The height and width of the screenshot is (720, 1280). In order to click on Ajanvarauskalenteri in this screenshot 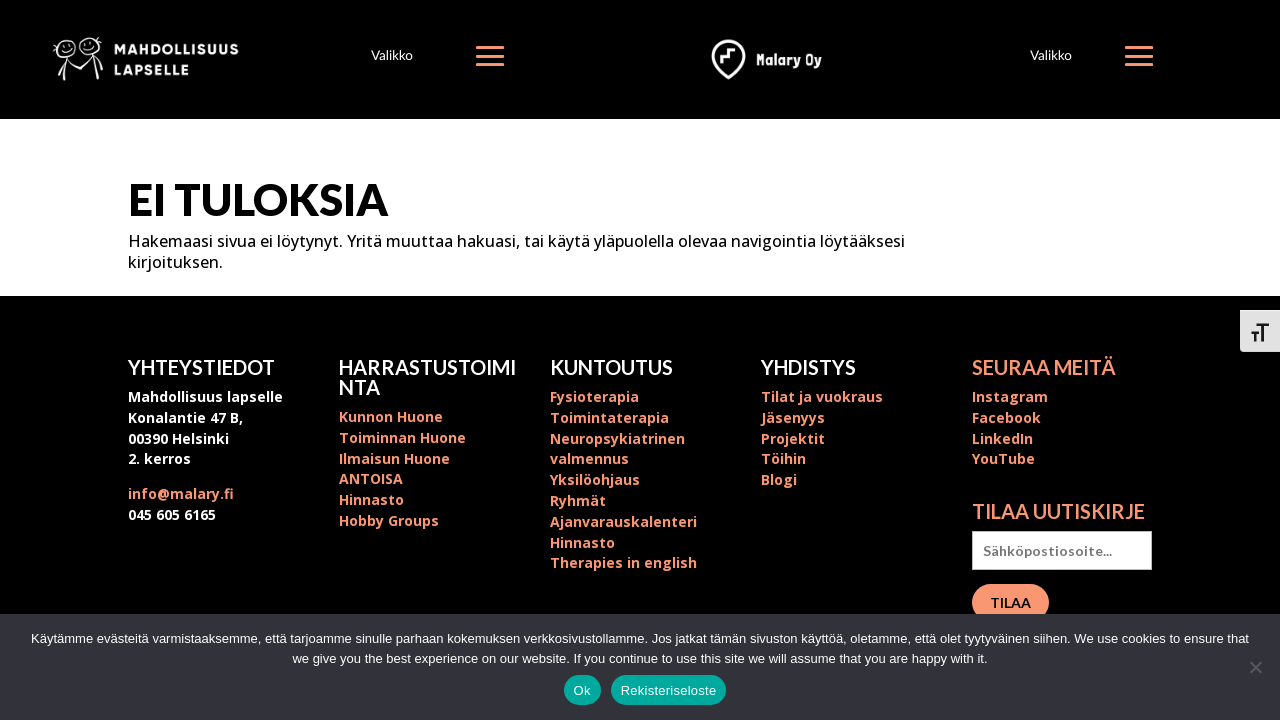, I will do `click(623, 521)`.